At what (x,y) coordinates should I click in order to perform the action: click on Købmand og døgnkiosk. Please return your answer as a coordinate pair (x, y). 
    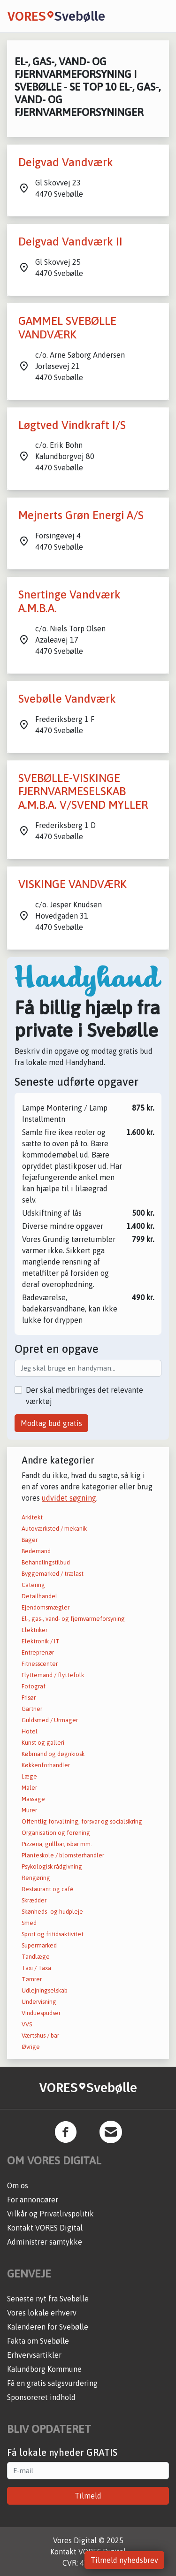
    Looking at the image, I should click on (53, 1753).